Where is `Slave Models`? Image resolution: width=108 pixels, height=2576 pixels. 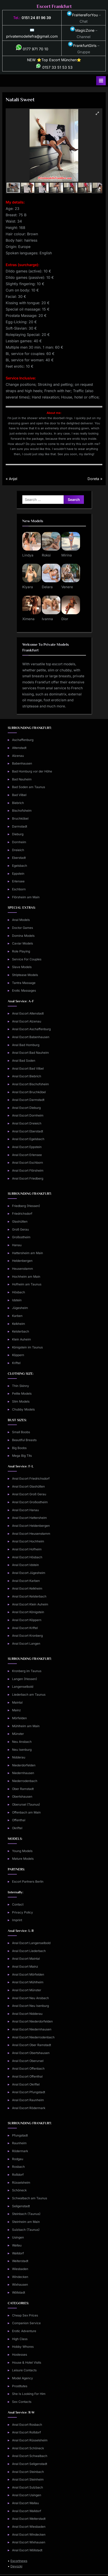 Slave Models is located at coordinates (22, 967).